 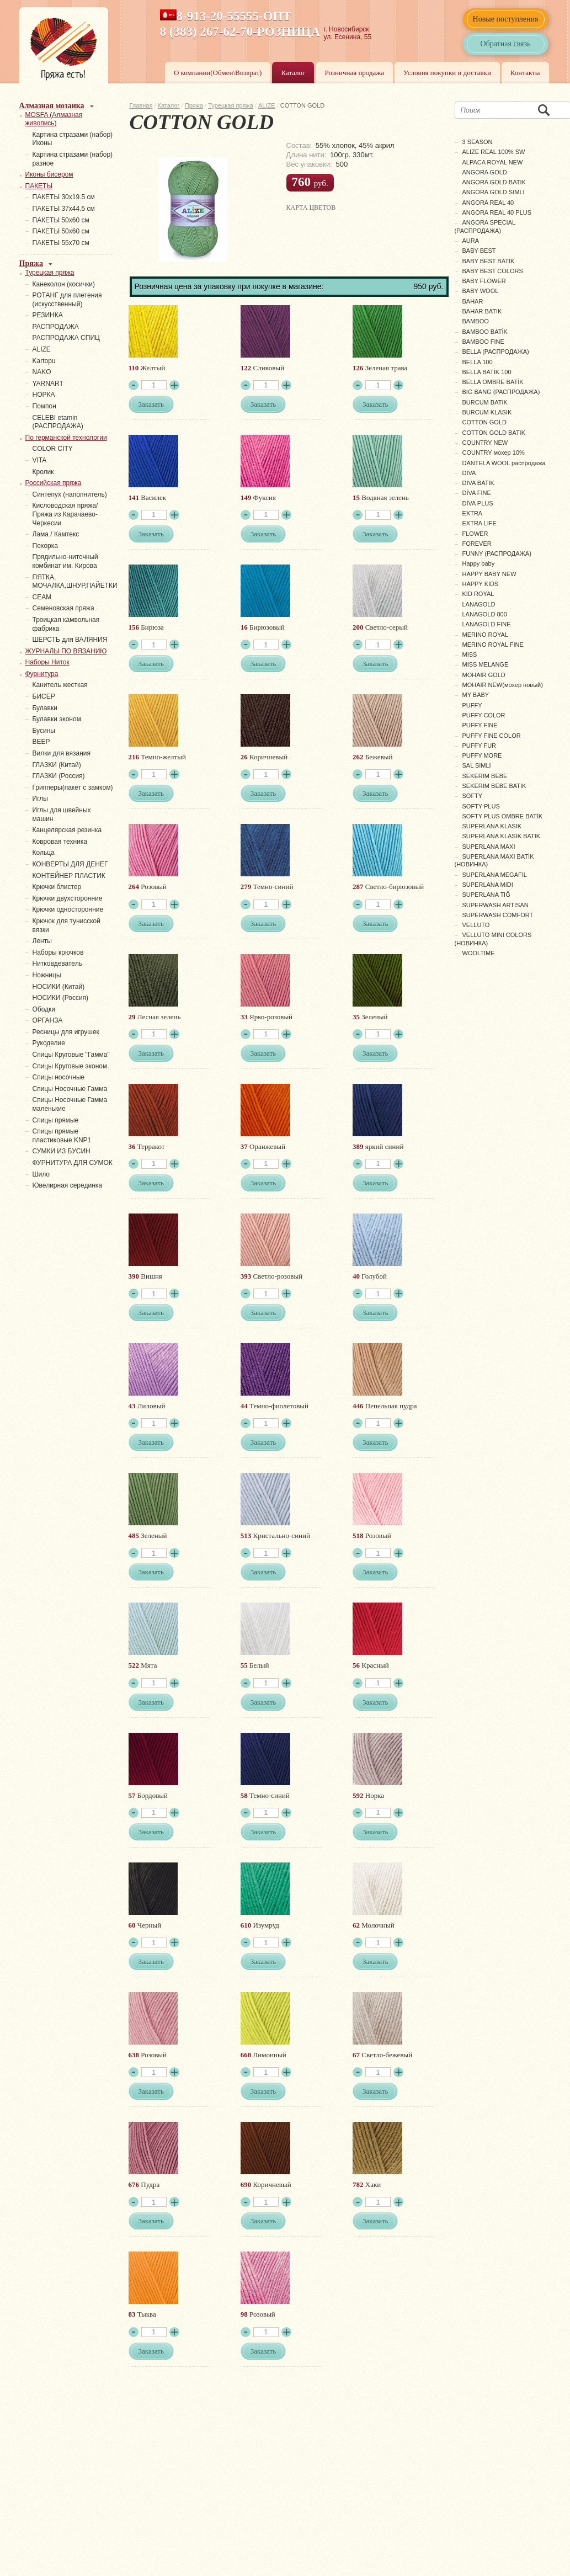 What do you see at coordinates (469, 473) in the screenshot?
I see `DIVA` at bounding box center [469, 473].